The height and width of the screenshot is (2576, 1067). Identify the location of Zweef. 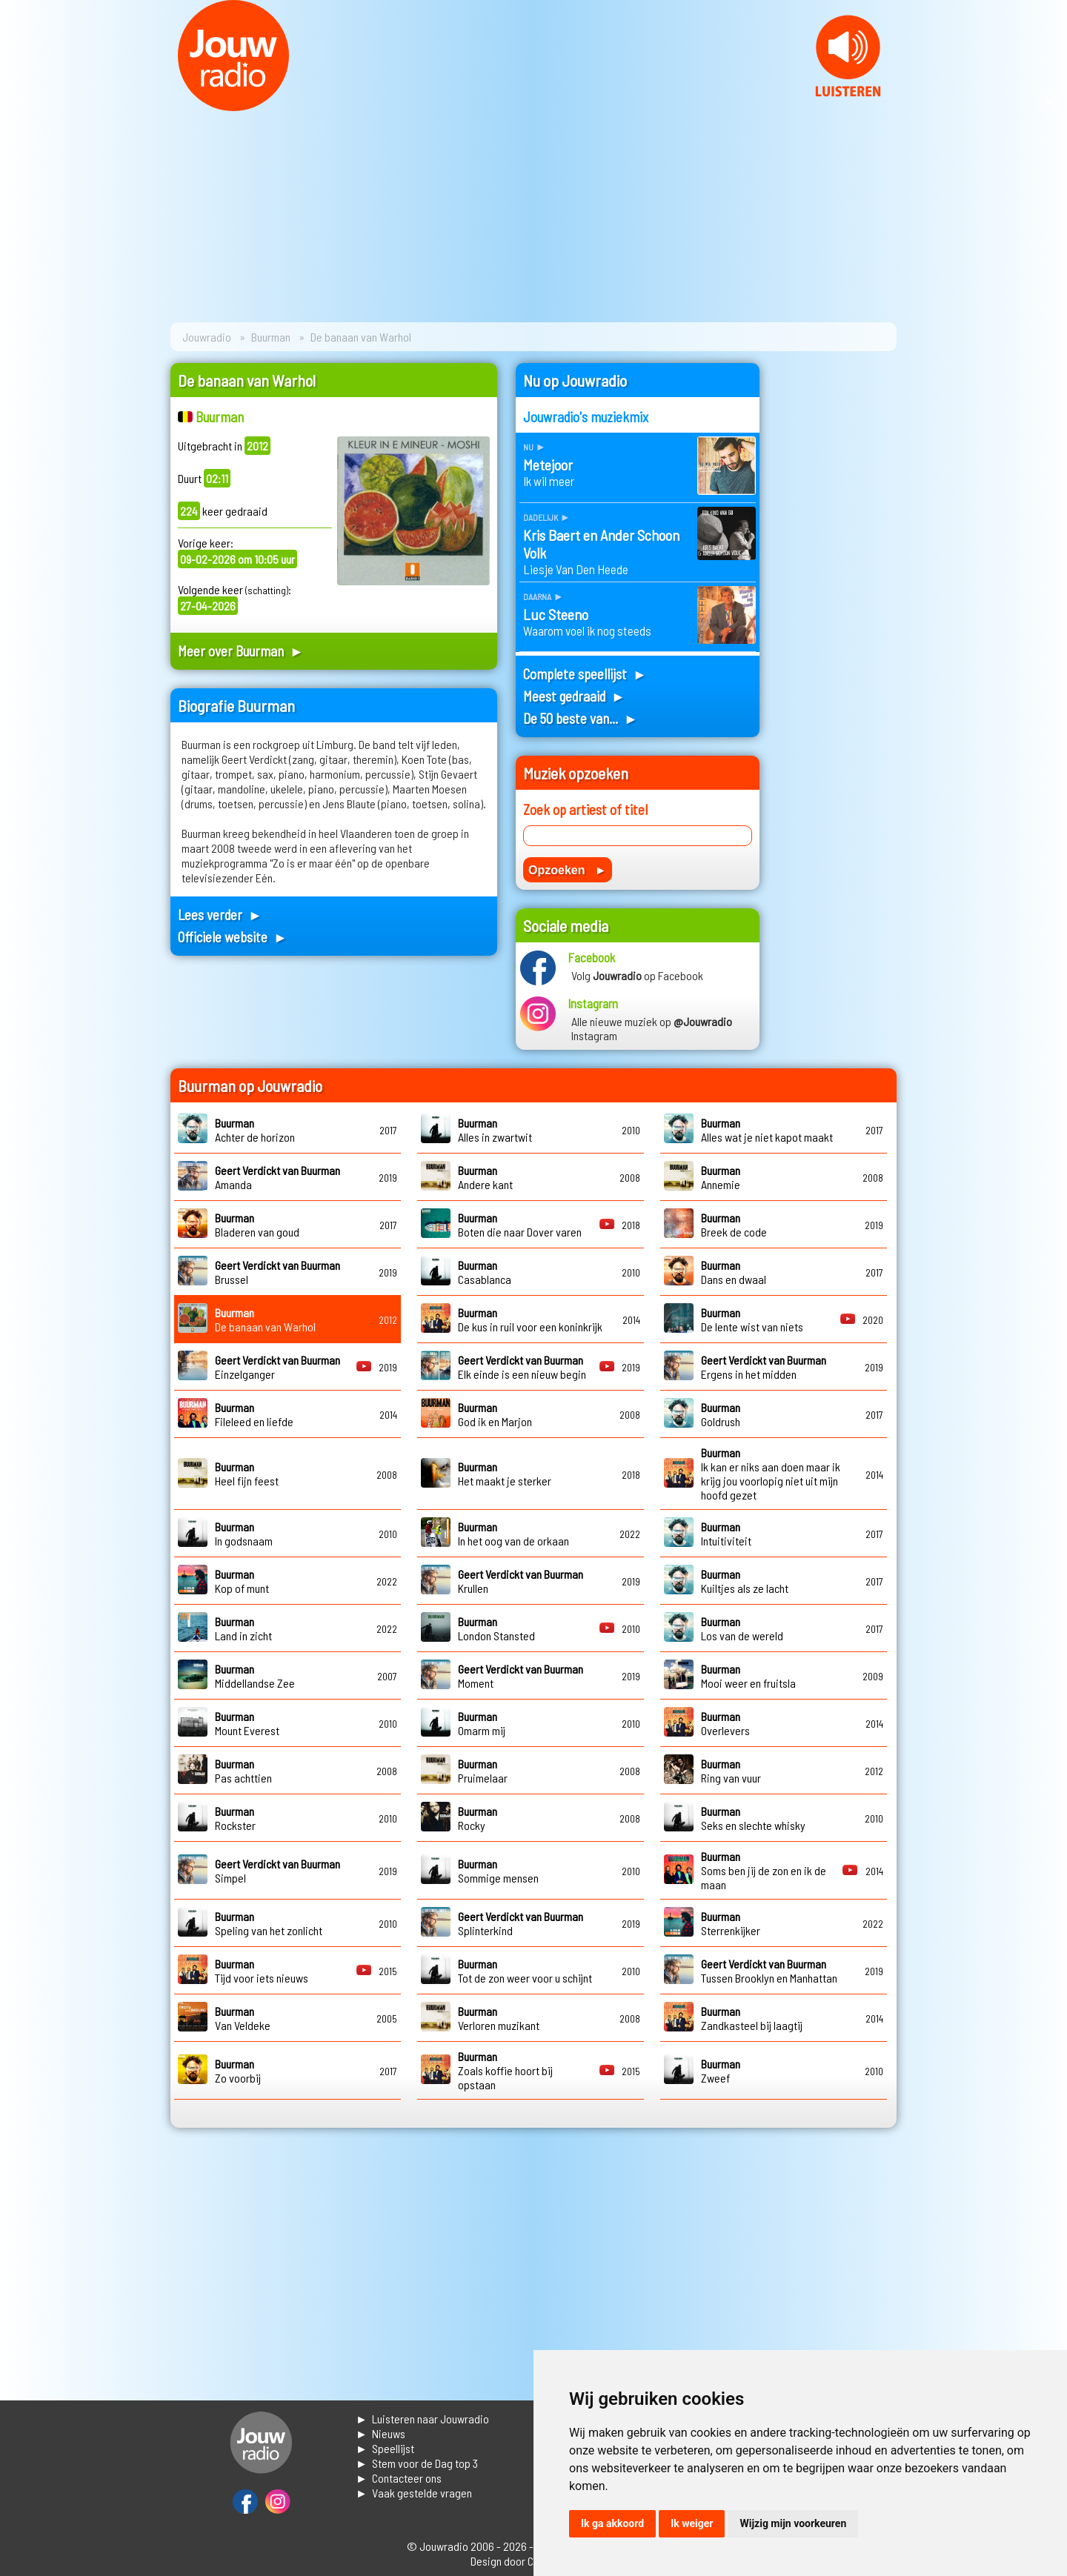
(720, 2071).